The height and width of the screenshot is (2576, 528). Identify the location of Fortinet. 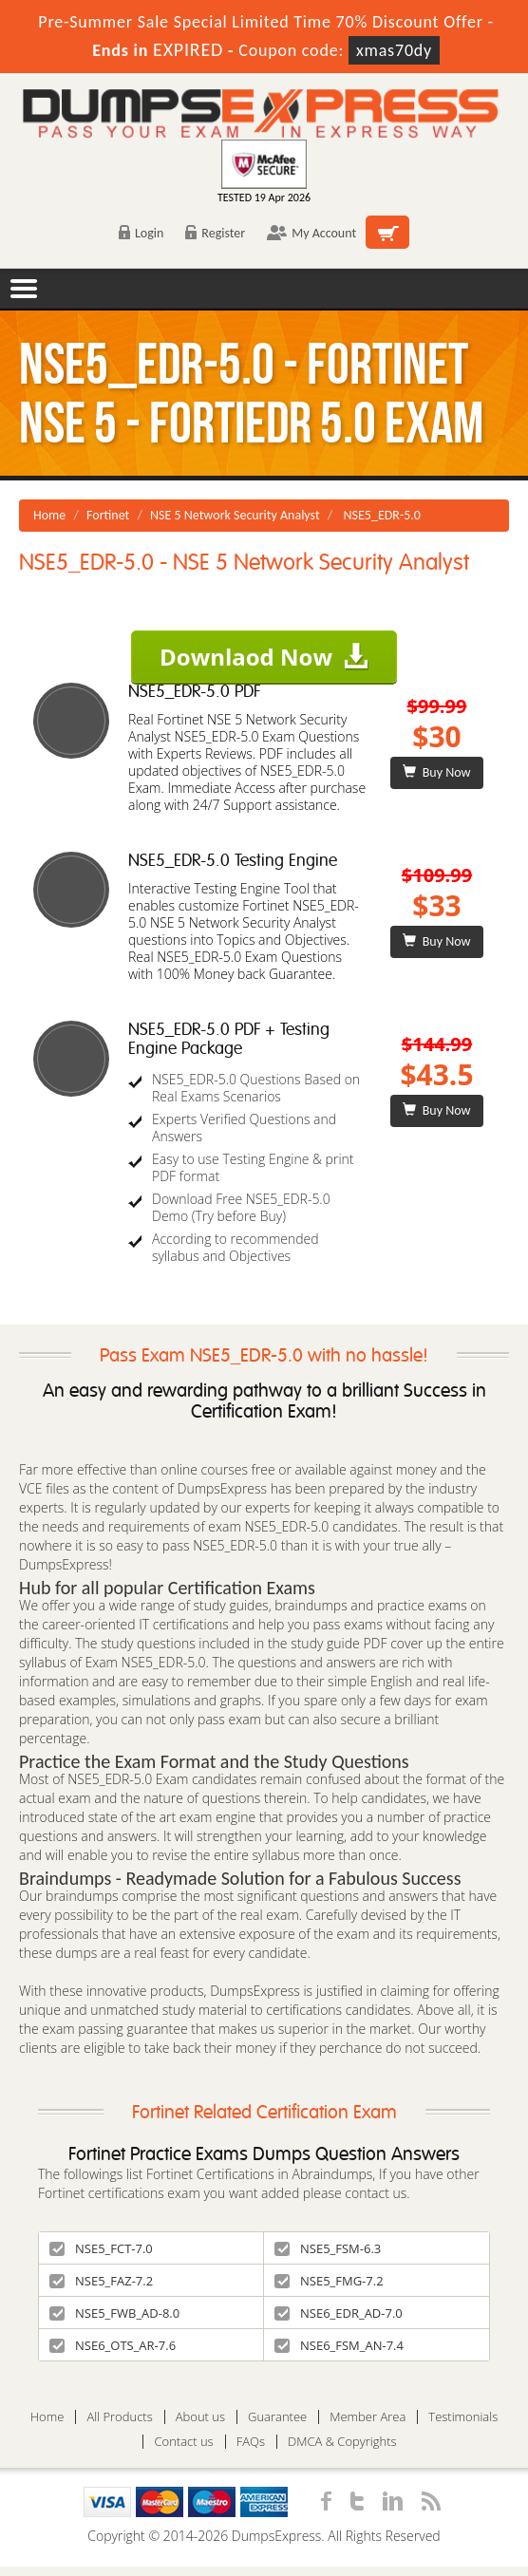
(107, 515).